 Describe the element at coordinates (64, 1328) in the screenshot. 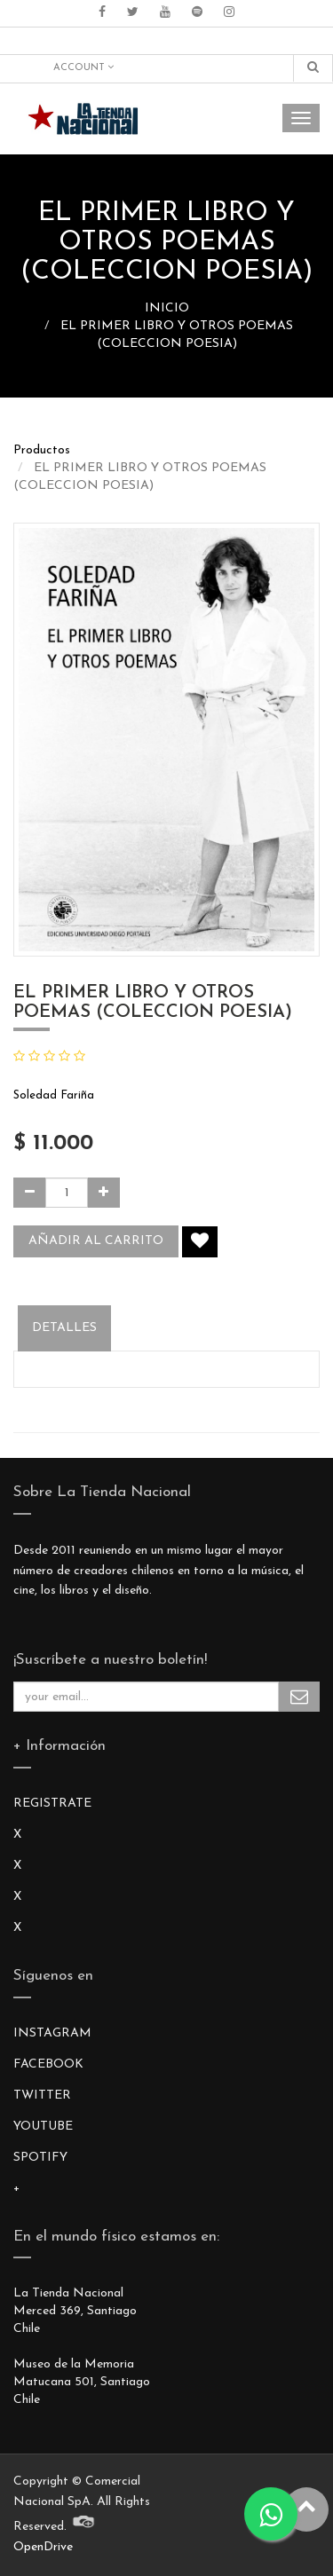

I see `Detalles [tab]` at that location.